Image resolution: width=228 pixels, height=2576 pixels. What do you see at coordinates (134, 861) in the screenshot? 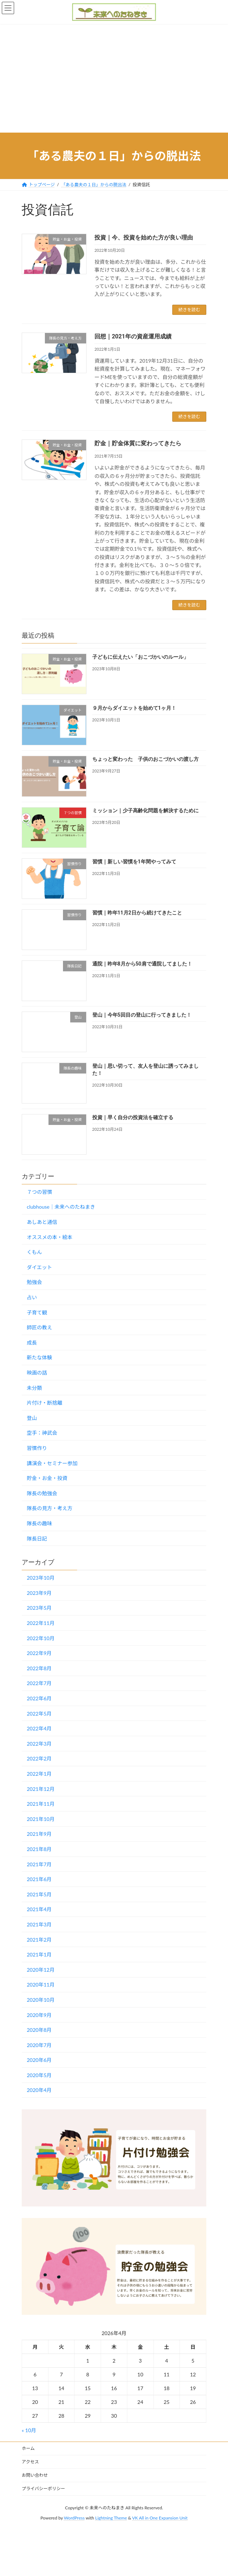
I see `習慣｜新しい習慣を1年間やってみて` at bounding box center [134, 861].